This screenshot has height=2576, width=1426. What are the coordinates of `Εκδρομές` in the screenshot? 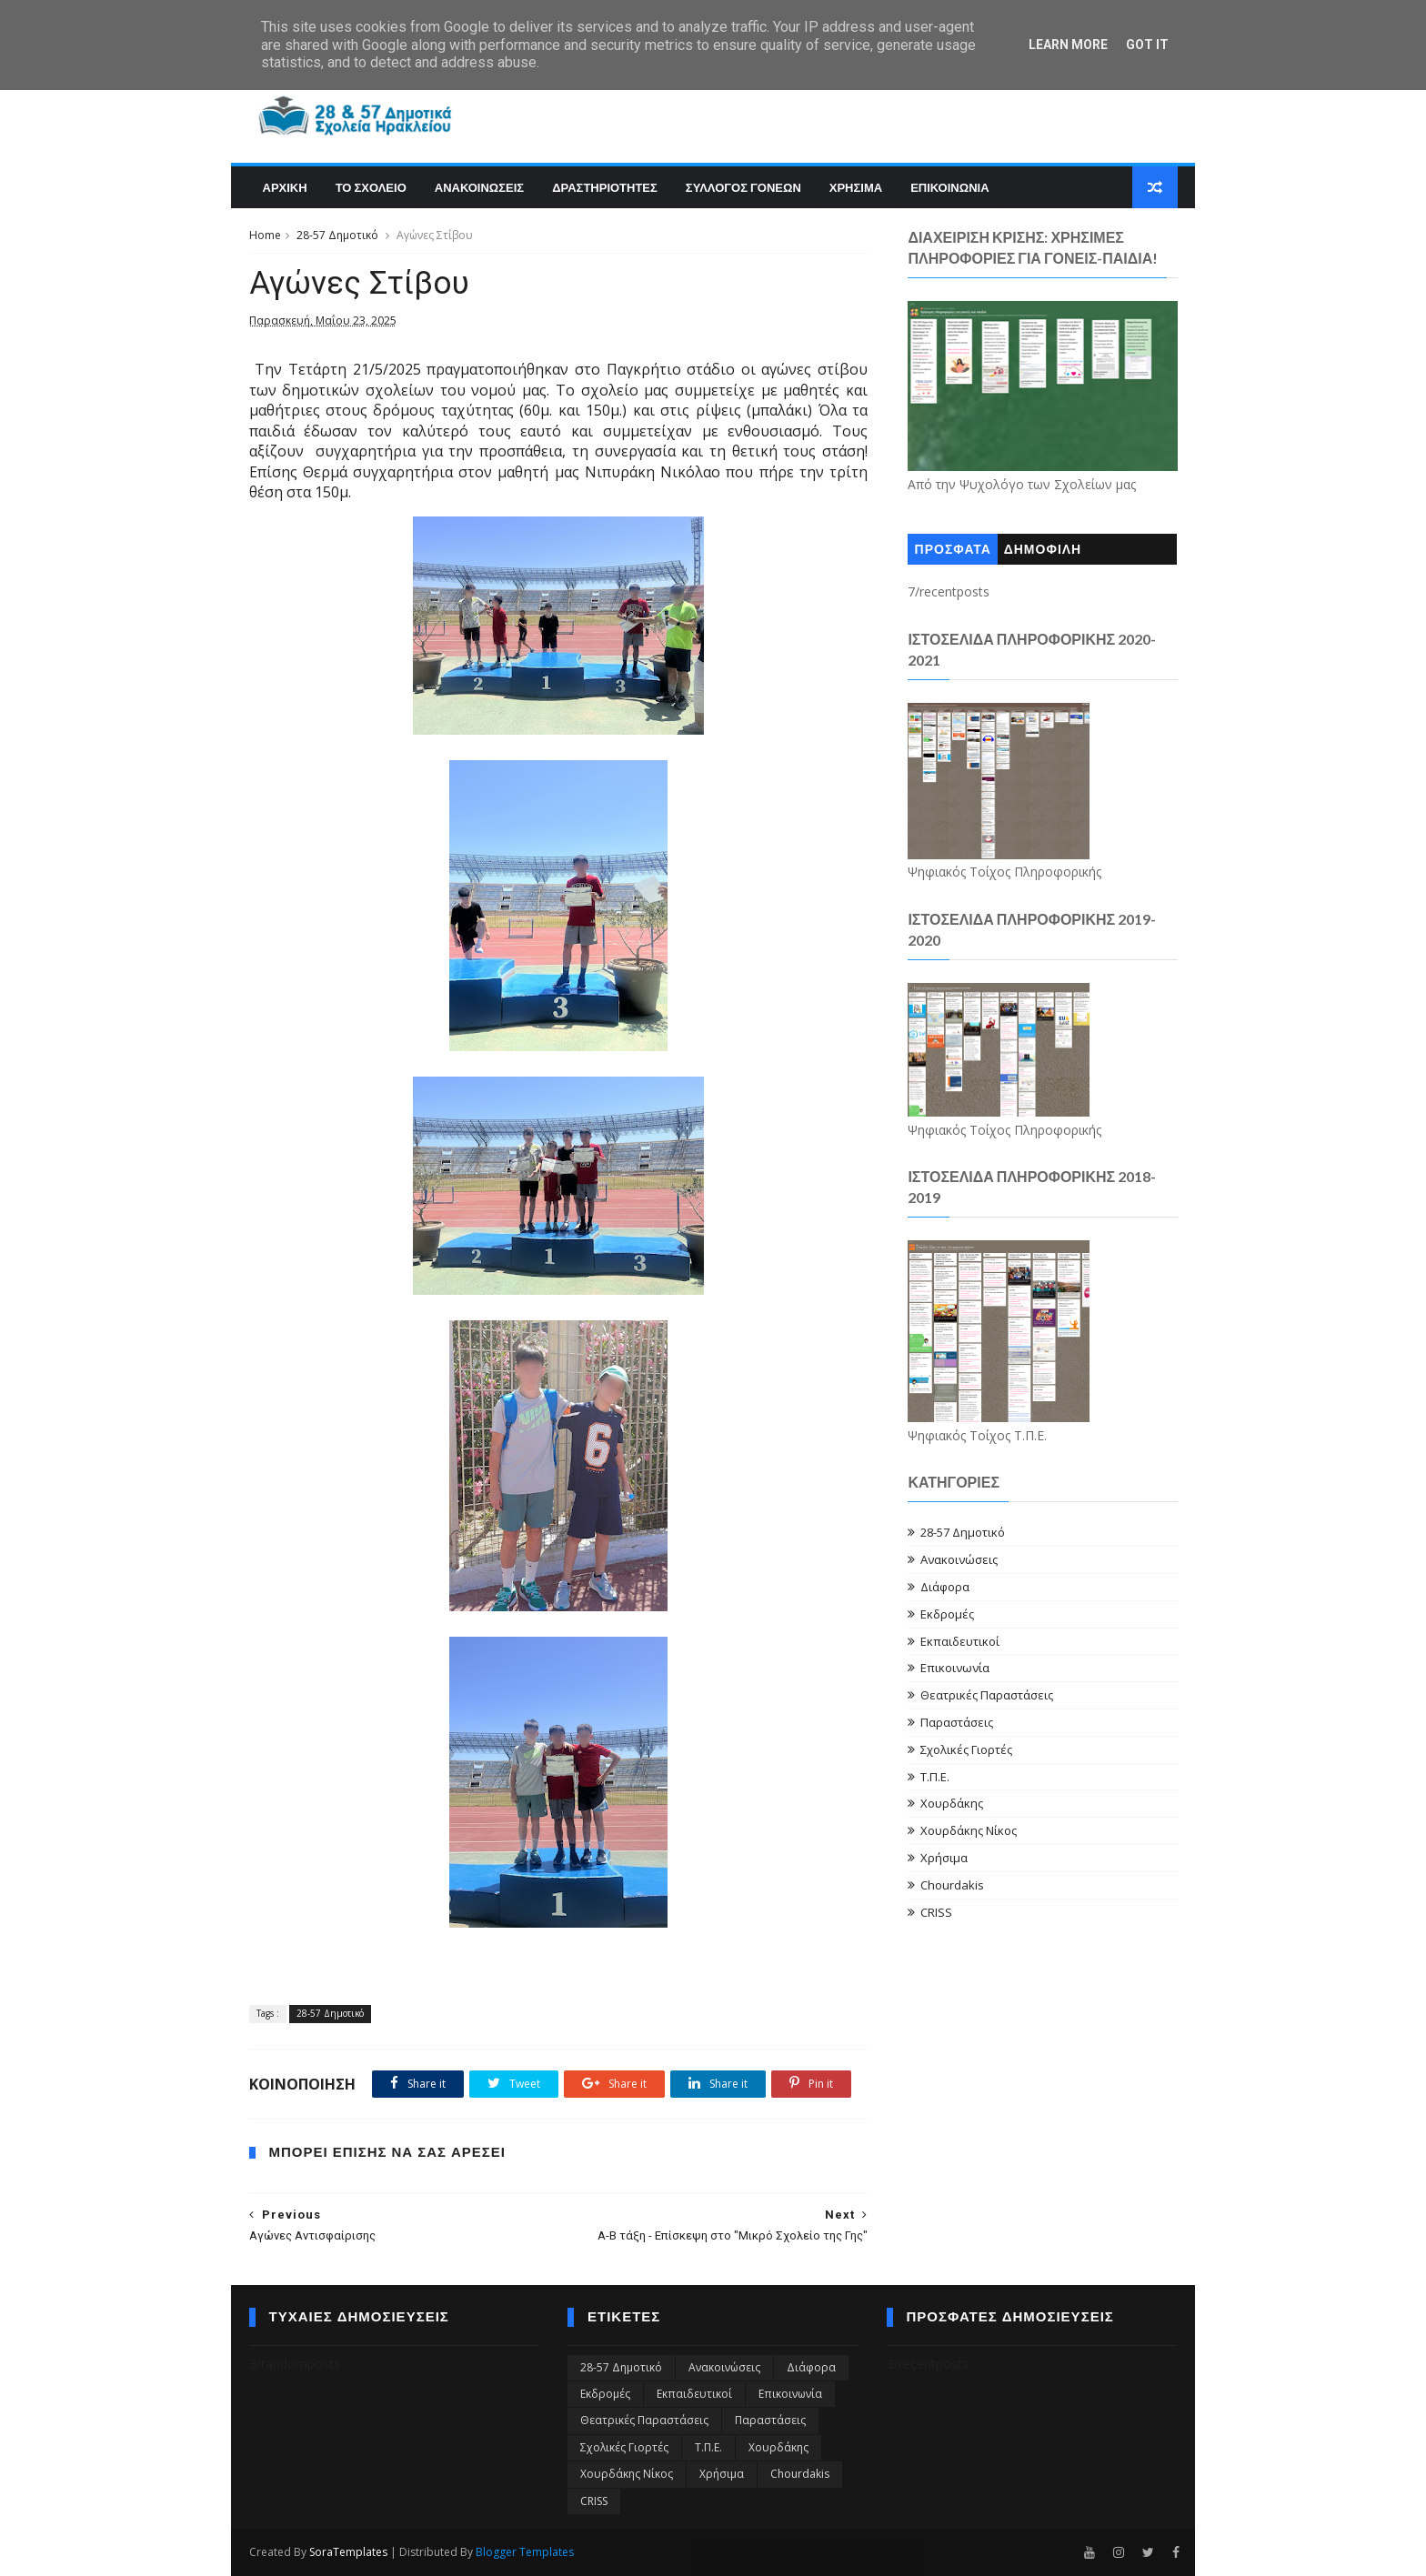 It's located at (947, 1614).